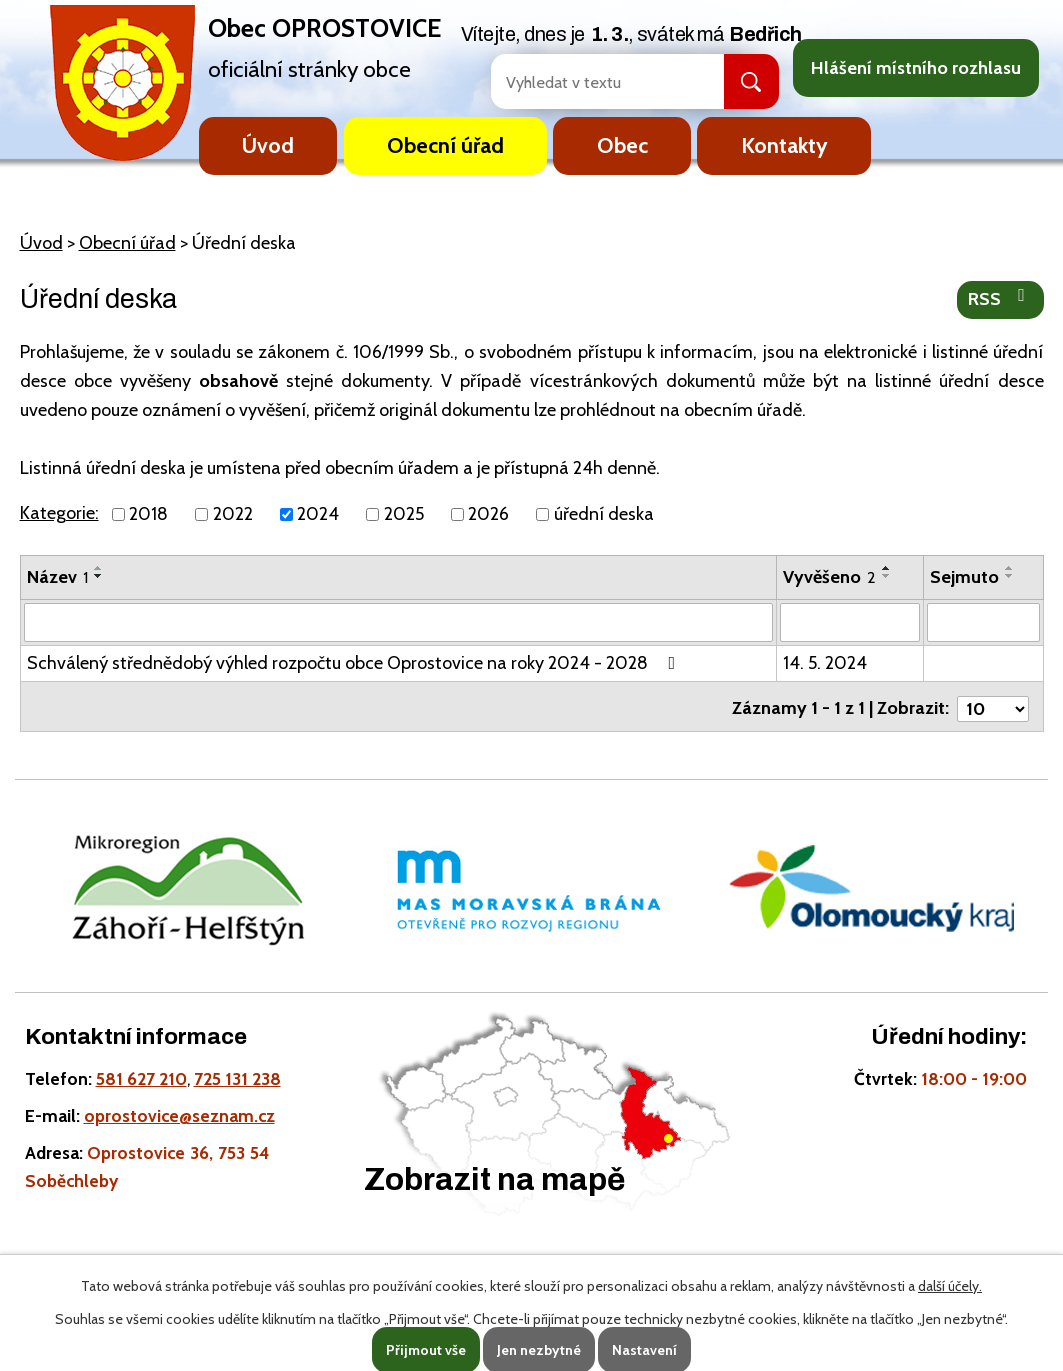 This screenshot has height=1371, width=1063. What do you see at coordinates (916, 68) in the screenshot?
I see `Hlášení místního rozhlasu` at bounding box center [916, 68].